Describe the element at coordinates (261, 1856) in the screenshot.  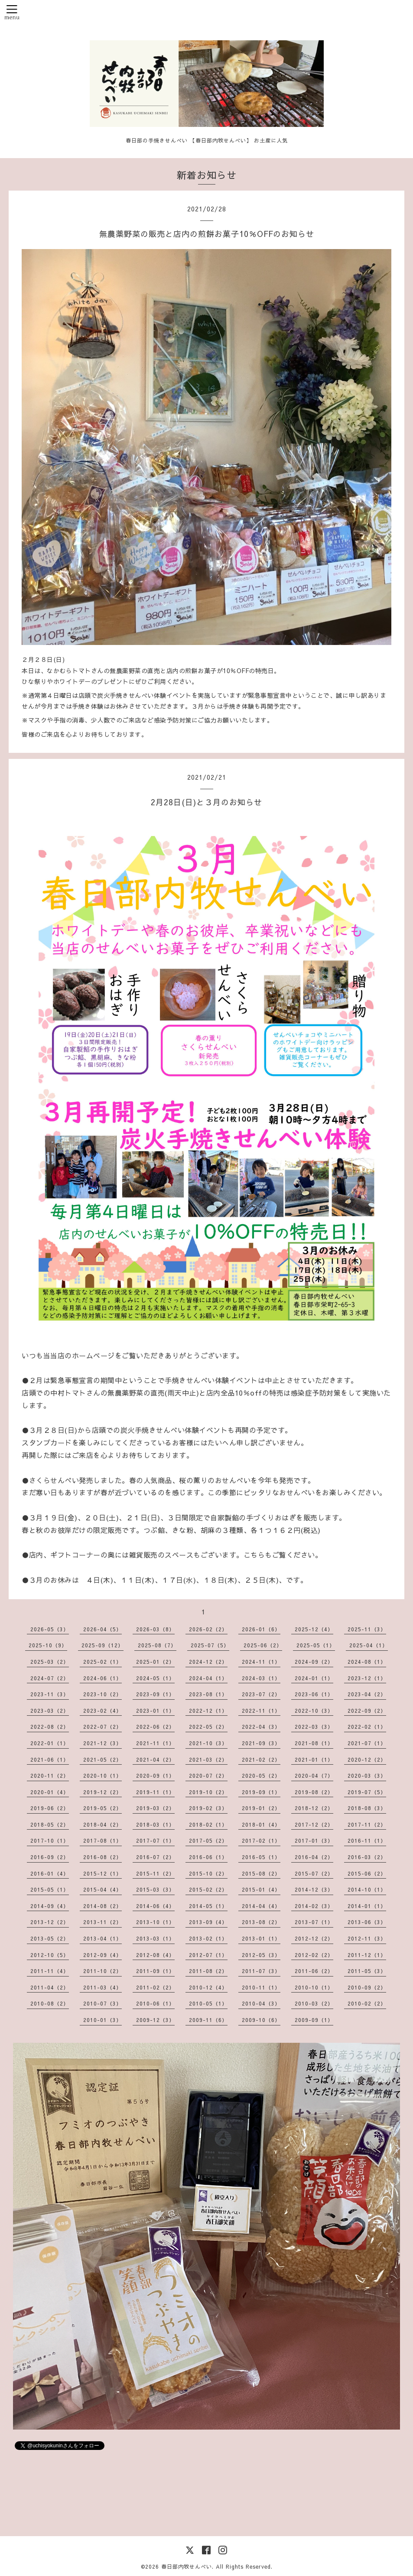
I see `2016-05（1）` at that location.